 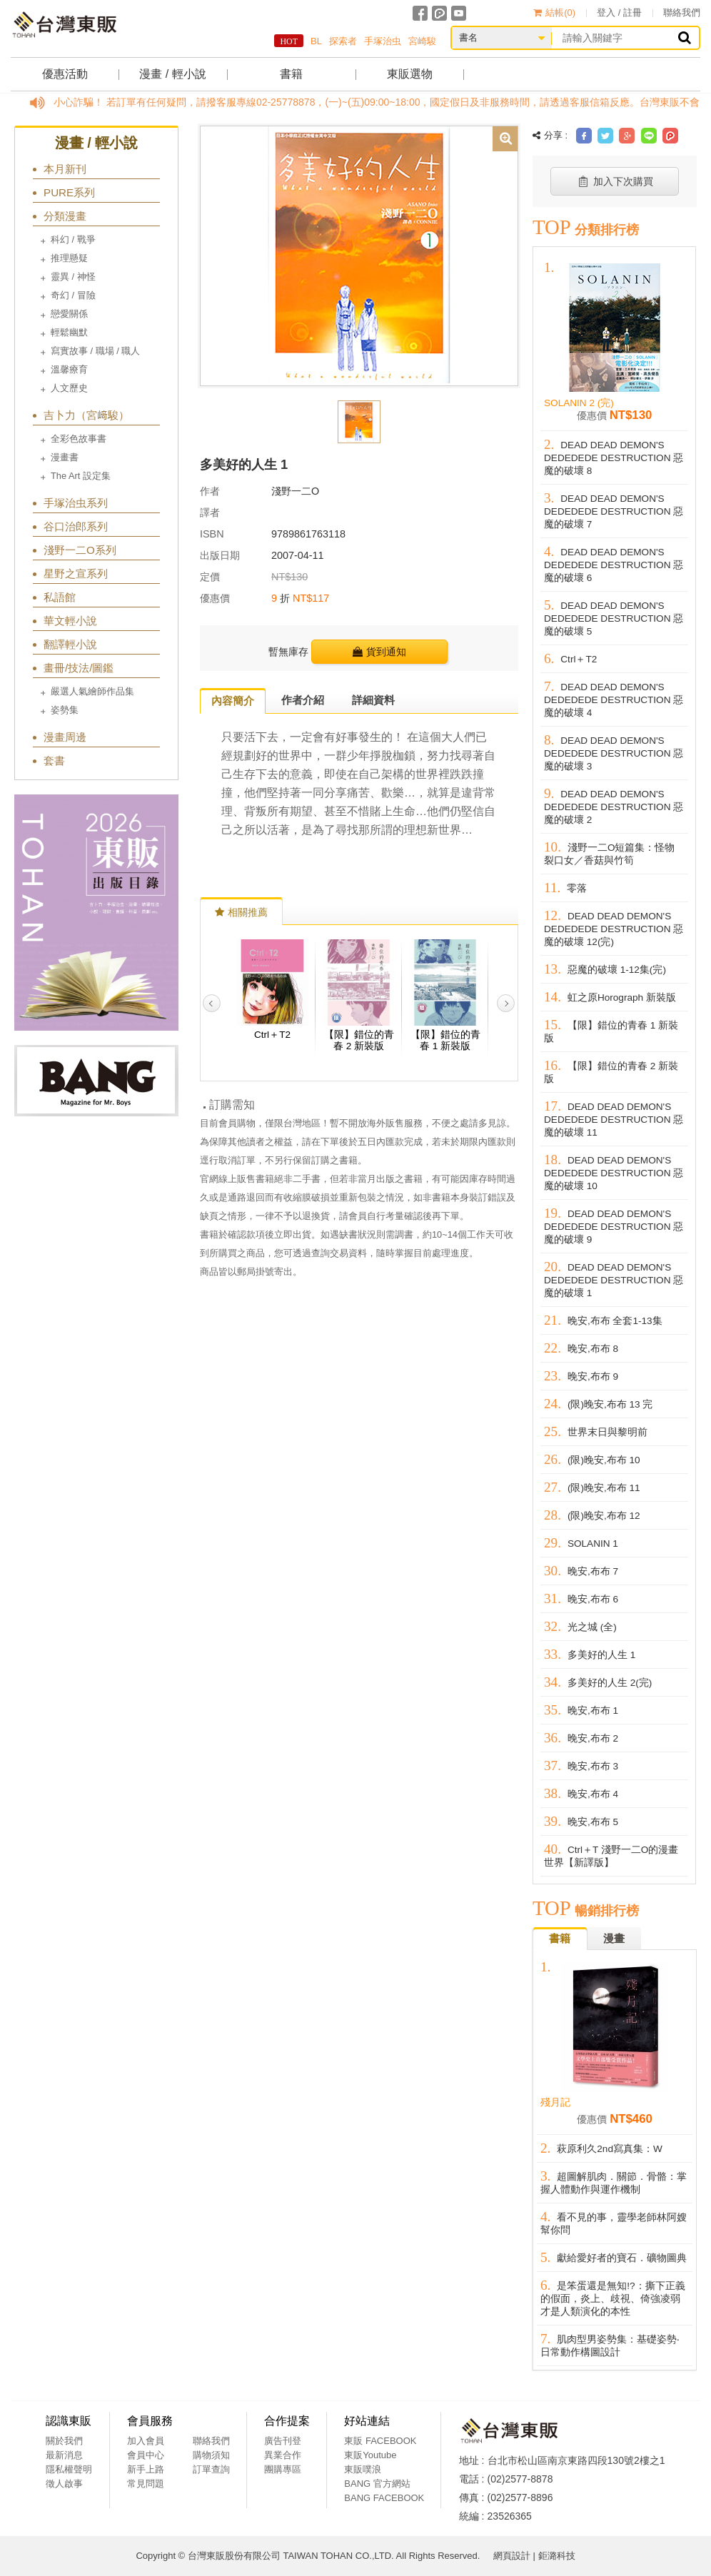 I want to click on 私語館, so click(x=60, y=597).